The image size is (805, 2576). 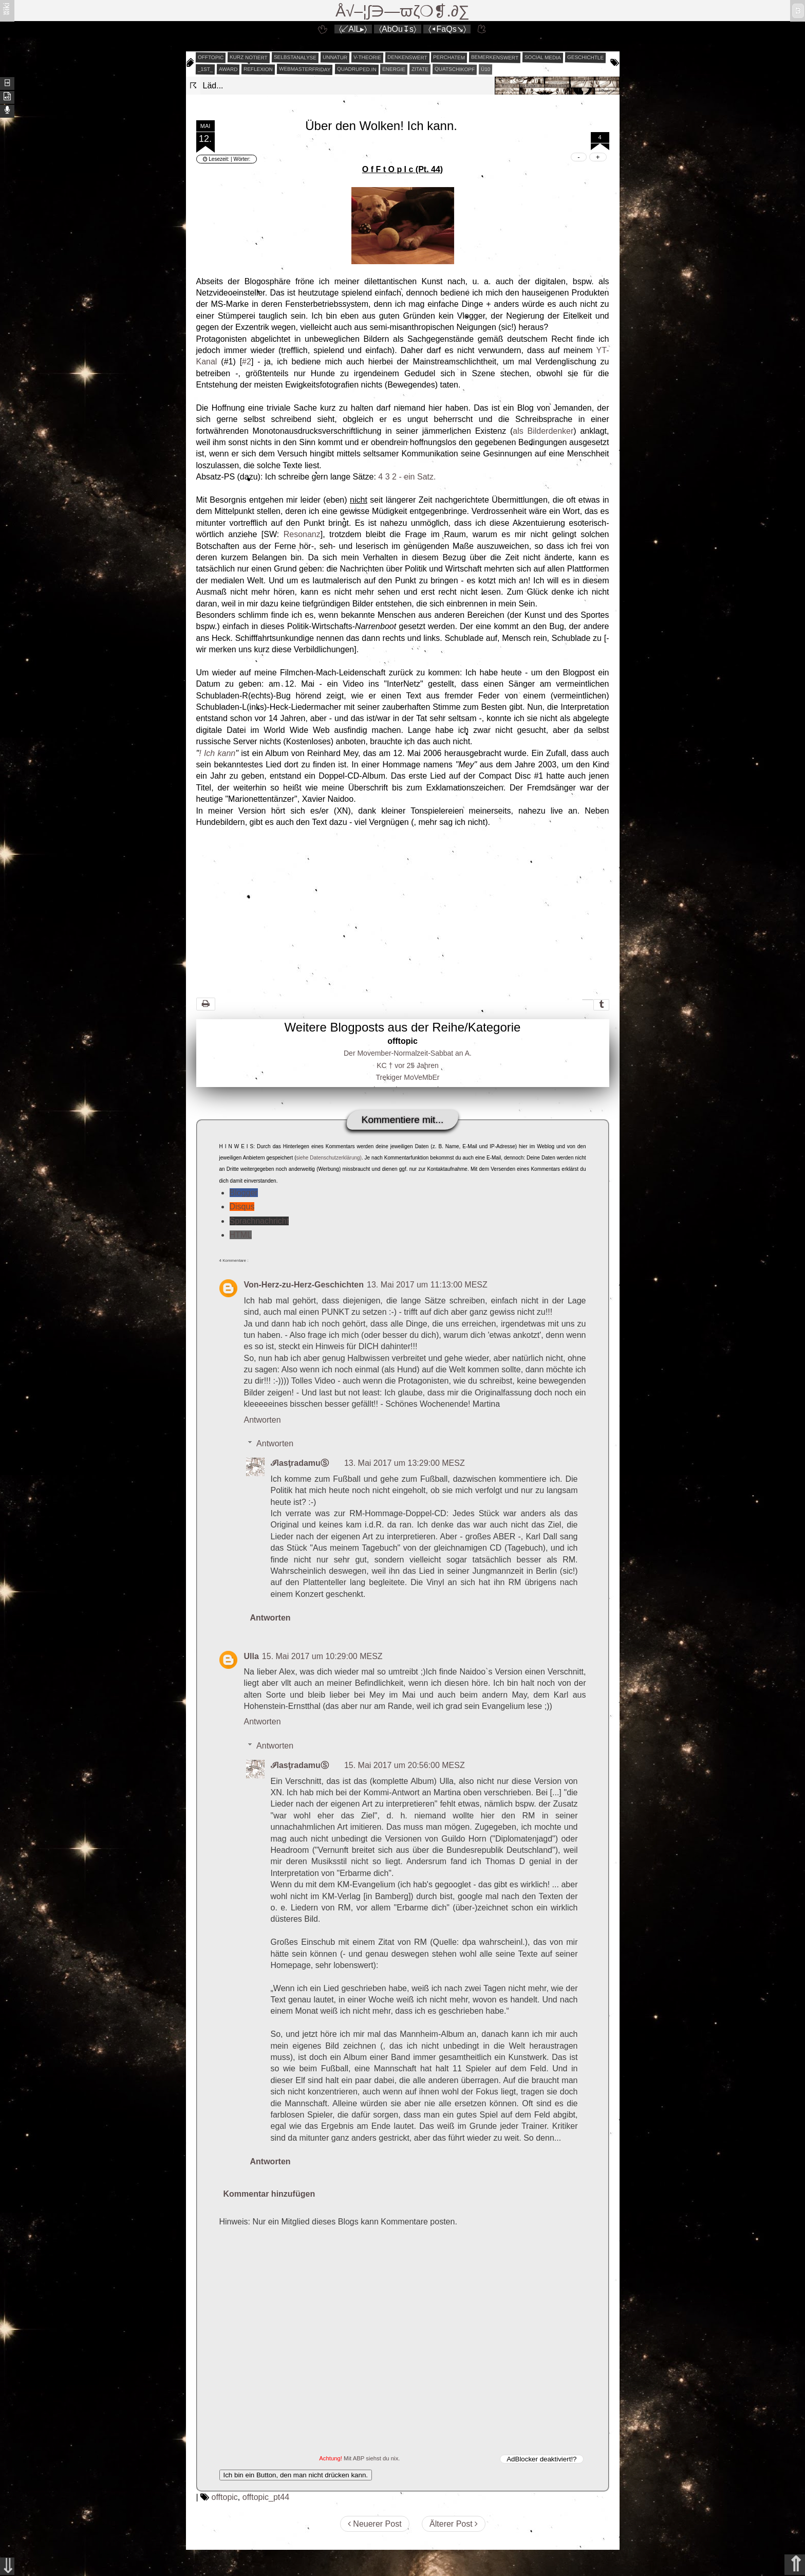 What do you see at coordinates (251, 1656) in the screenshot?
I see `Ulla` at bounding box center [251, 1656].